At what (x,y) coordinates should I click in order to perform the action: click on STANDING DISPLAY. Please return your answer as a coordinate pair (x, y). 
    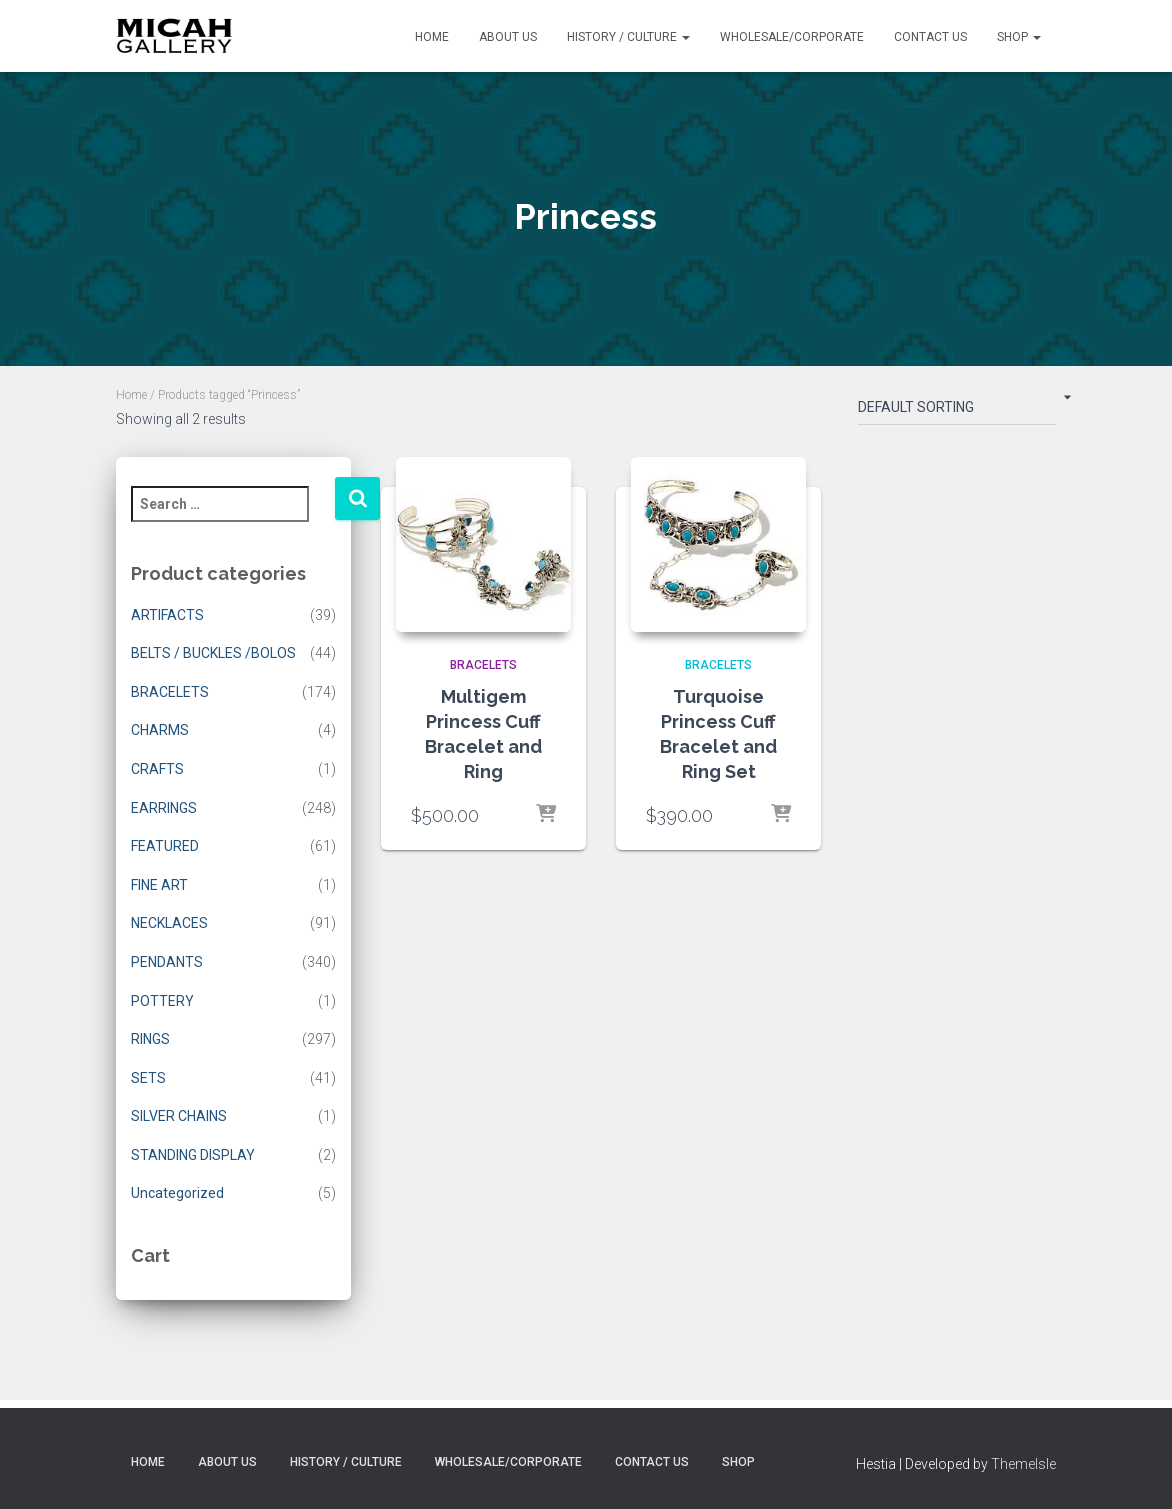
    Looking at the image, I should click on (193, 1155).